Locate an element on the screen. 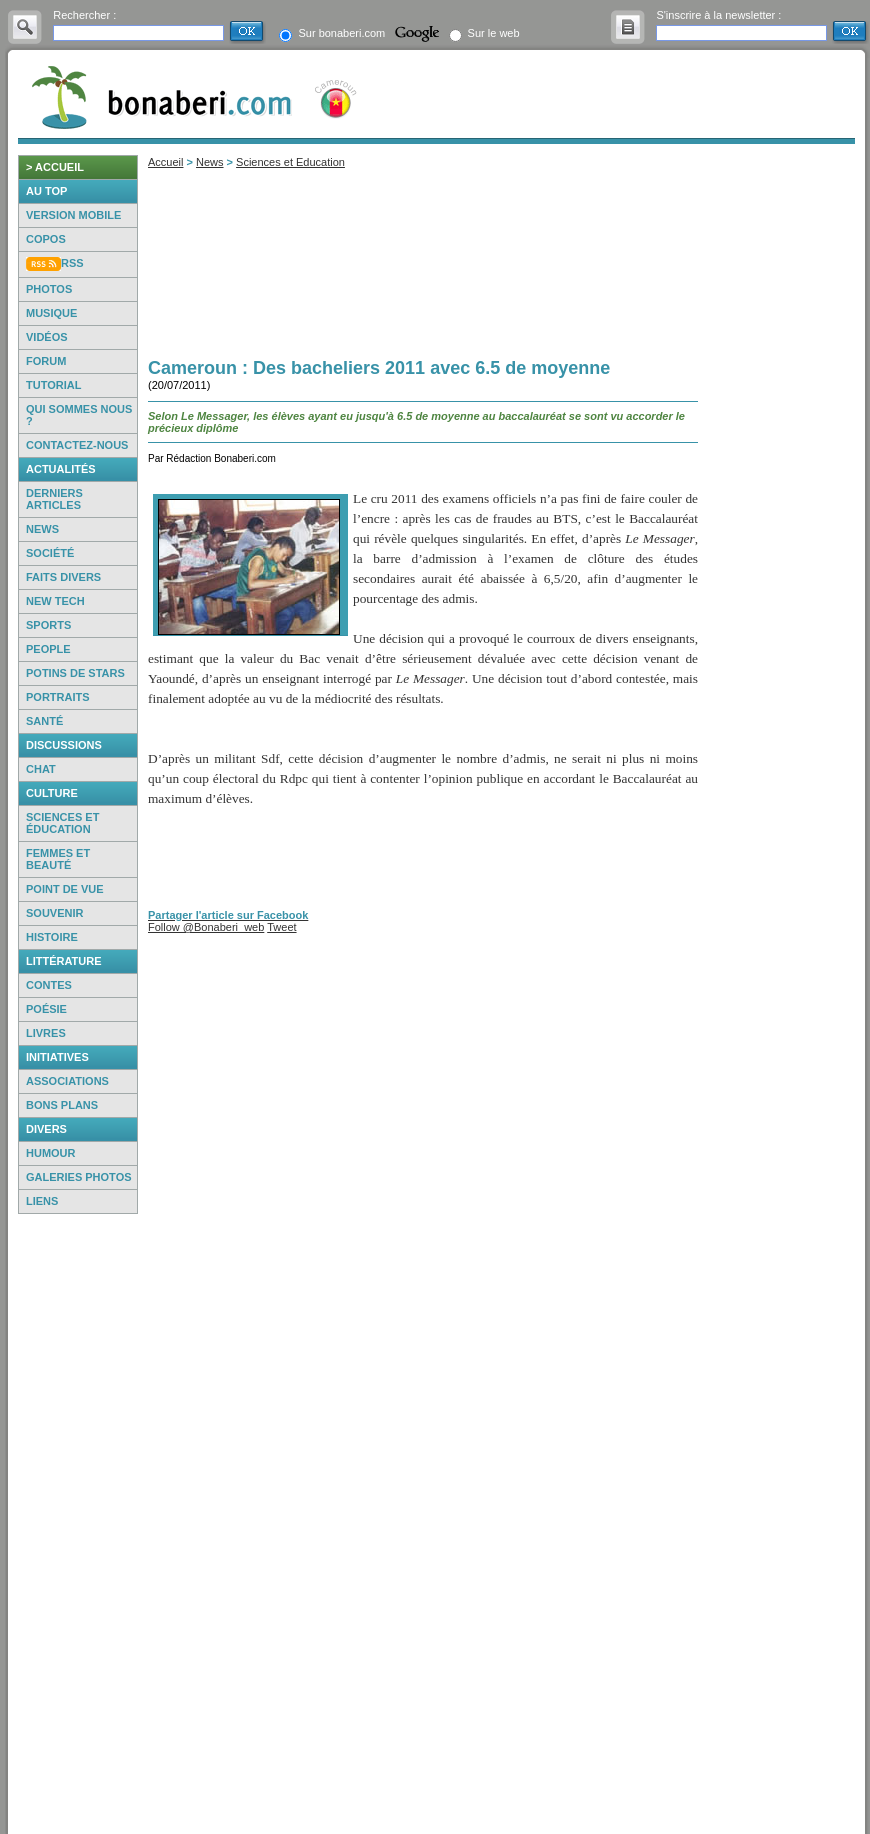 This screenshot has height=1834, width=870. Faits Divers is located at coordinates (63, 577).